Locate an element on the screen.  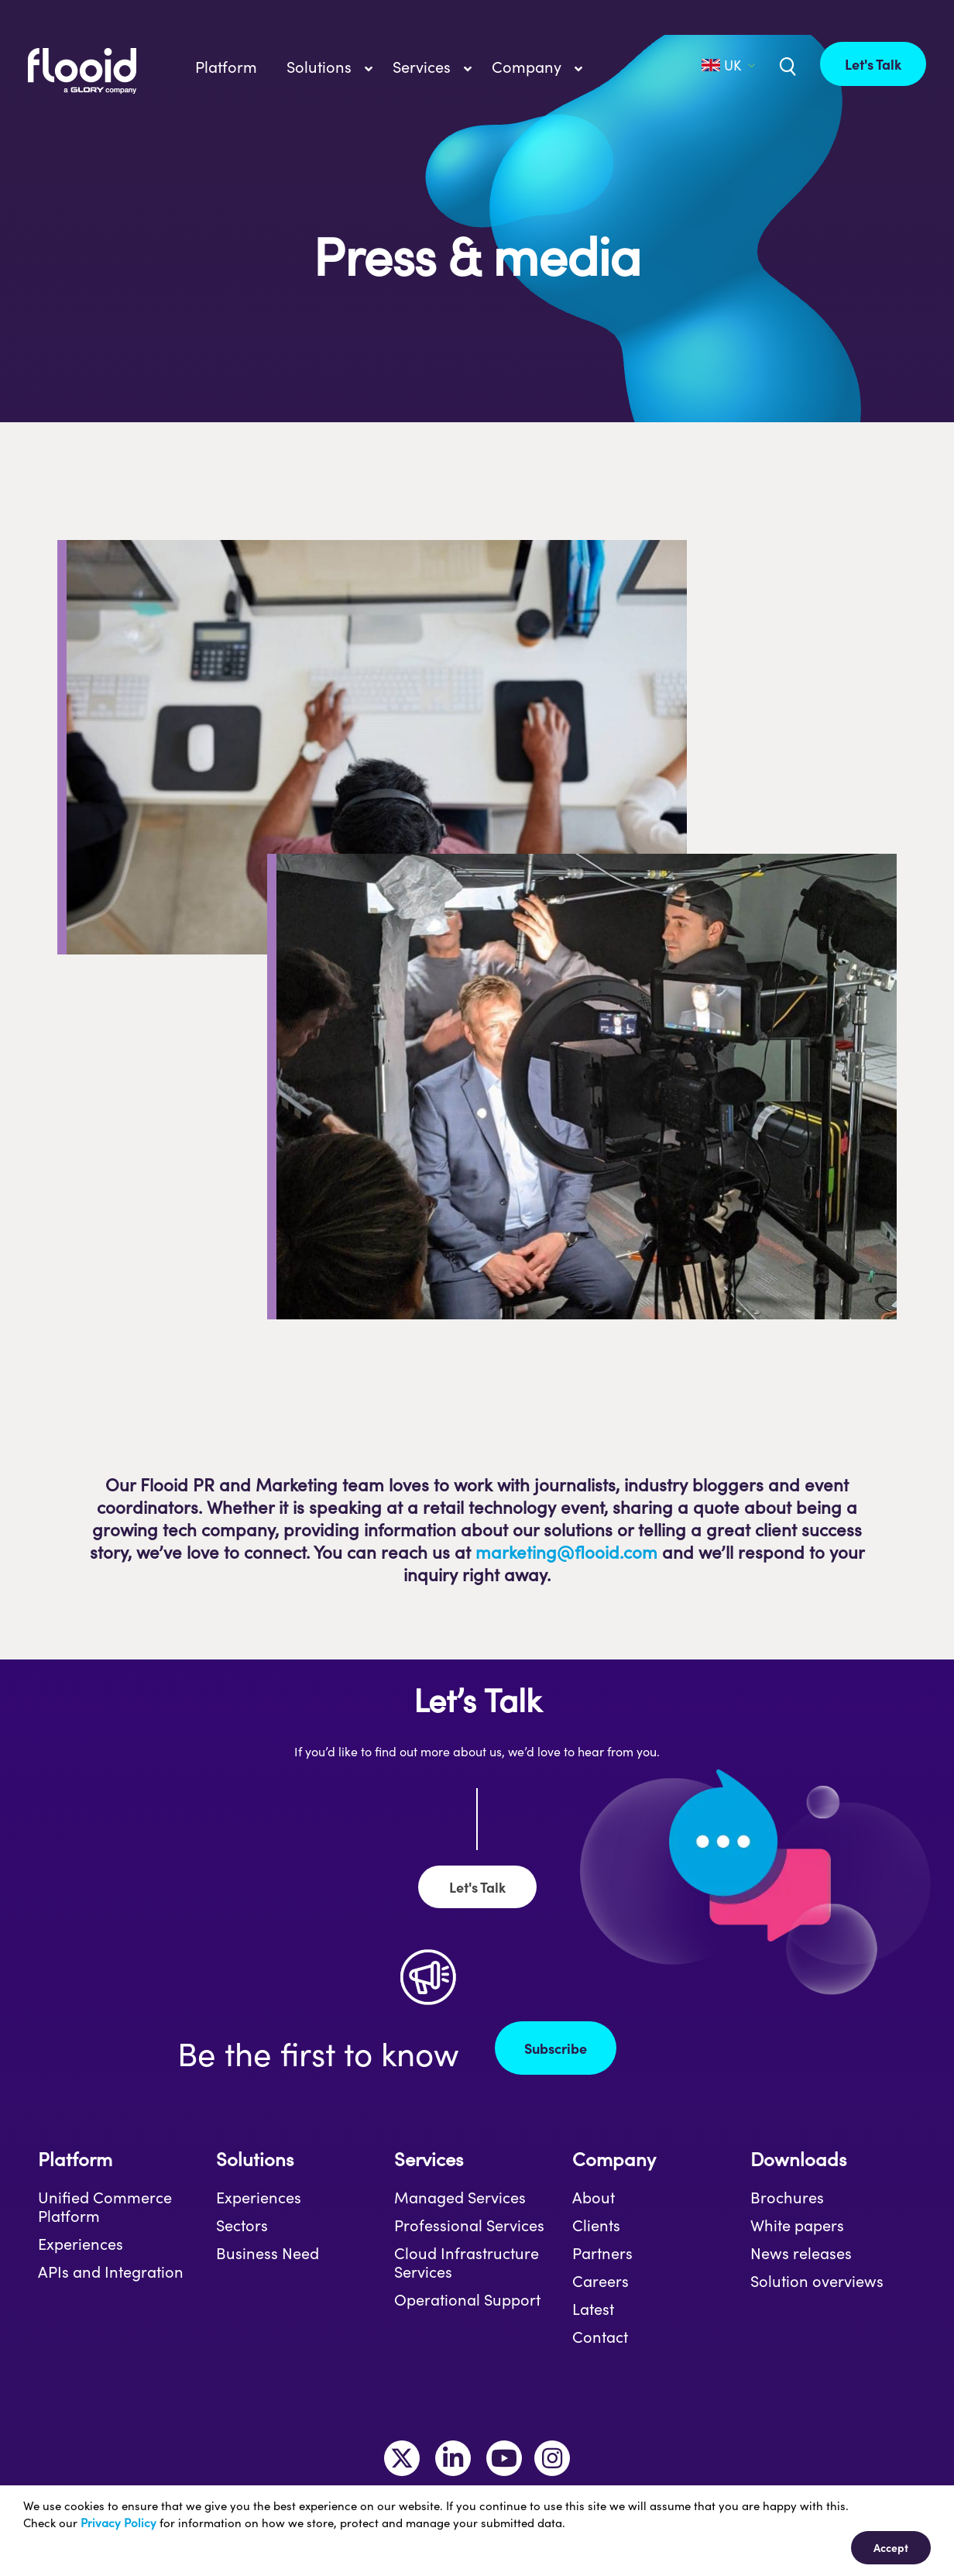
Privacy Policy is located at coordinates (118, 2522).